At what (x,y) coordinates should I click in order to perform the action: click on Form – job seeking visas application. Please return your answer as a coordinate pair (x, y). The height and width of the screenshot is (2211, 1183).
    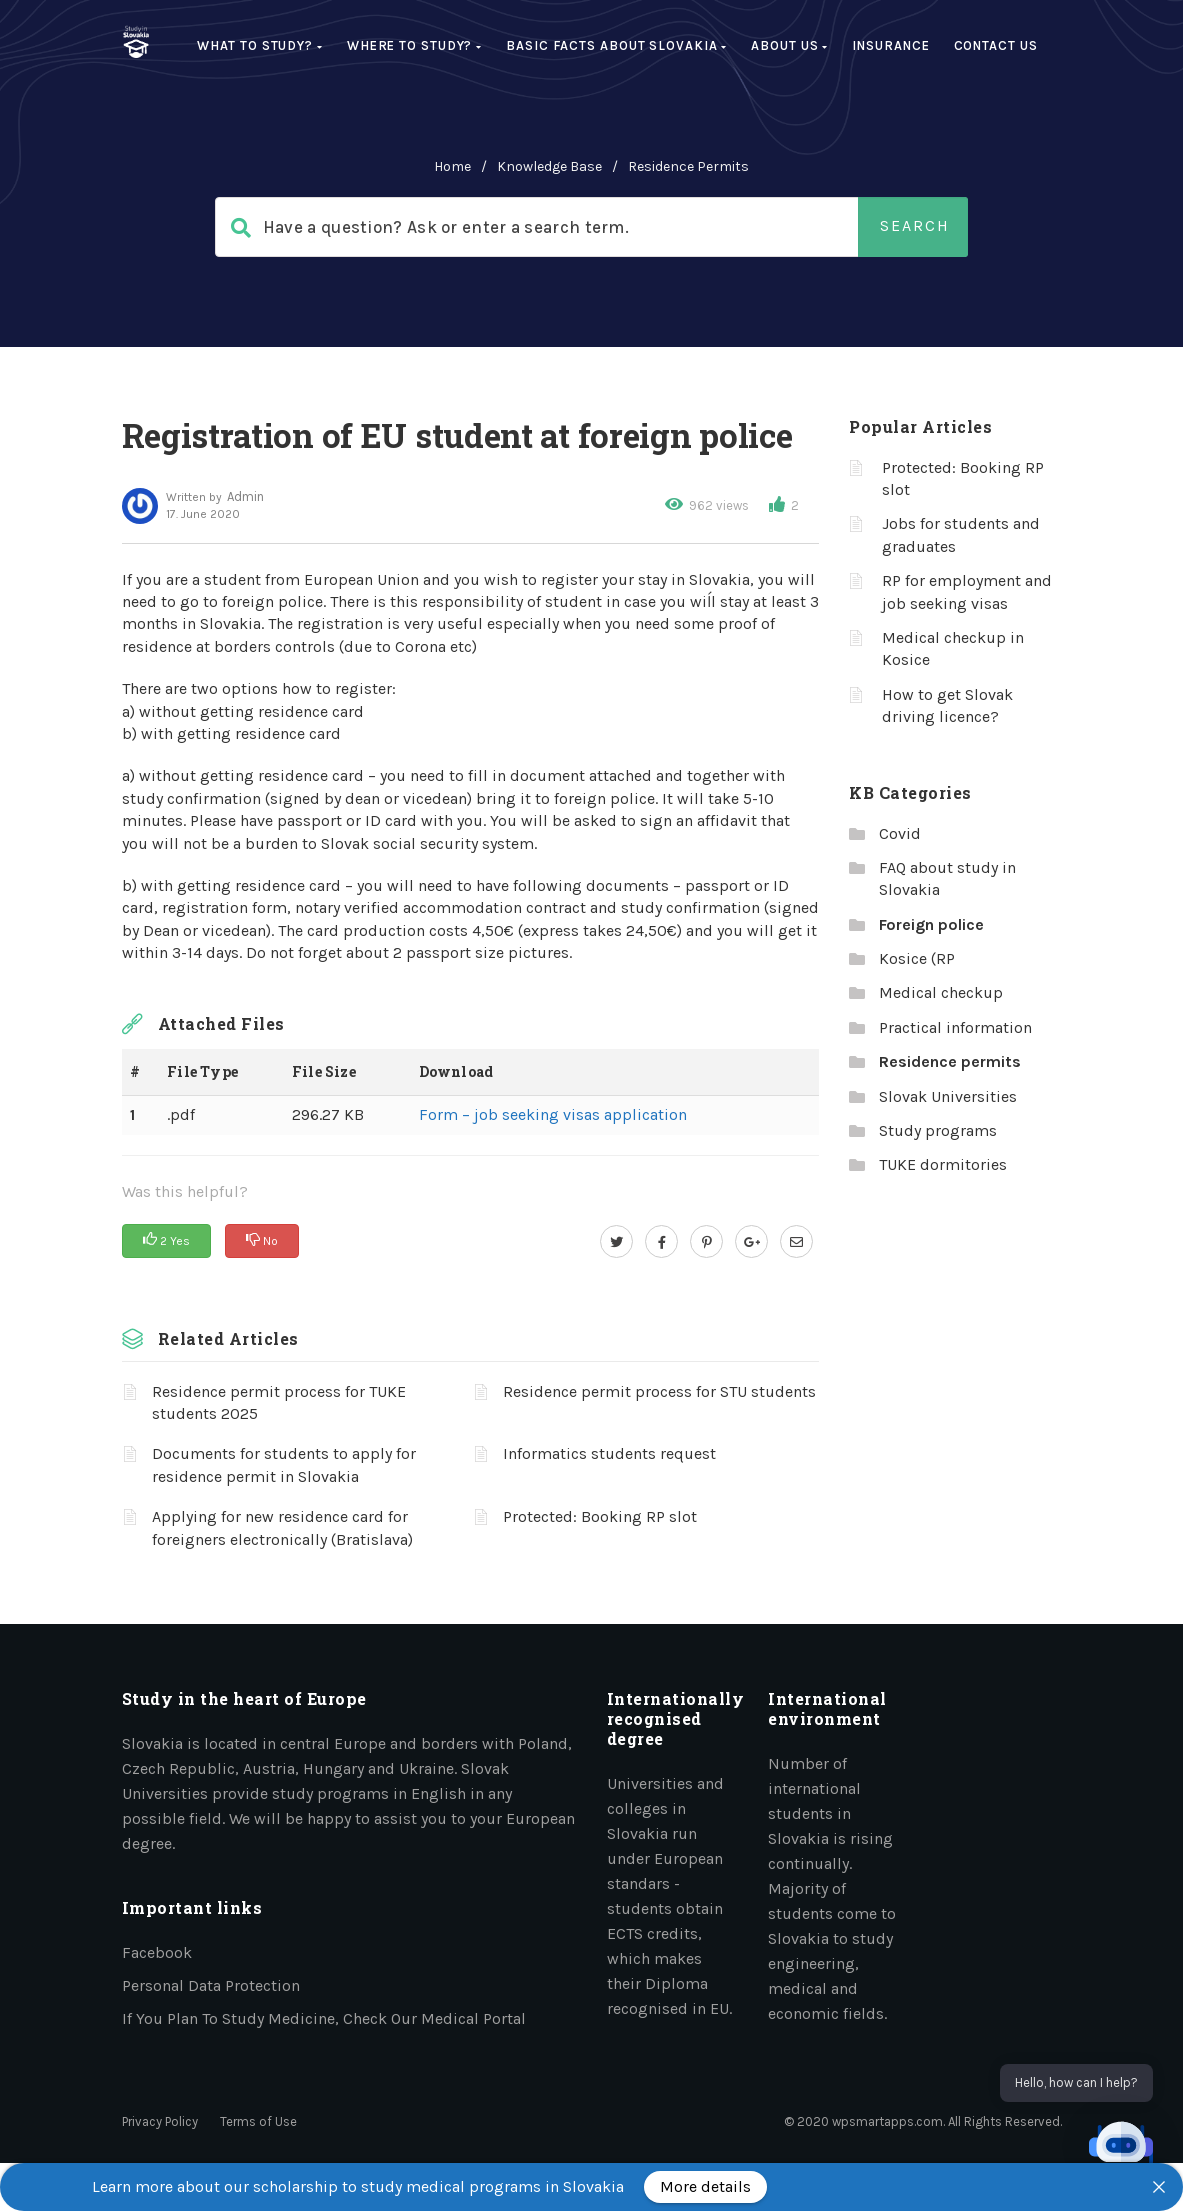
    Looking at the image, I should click on (553, 1114).